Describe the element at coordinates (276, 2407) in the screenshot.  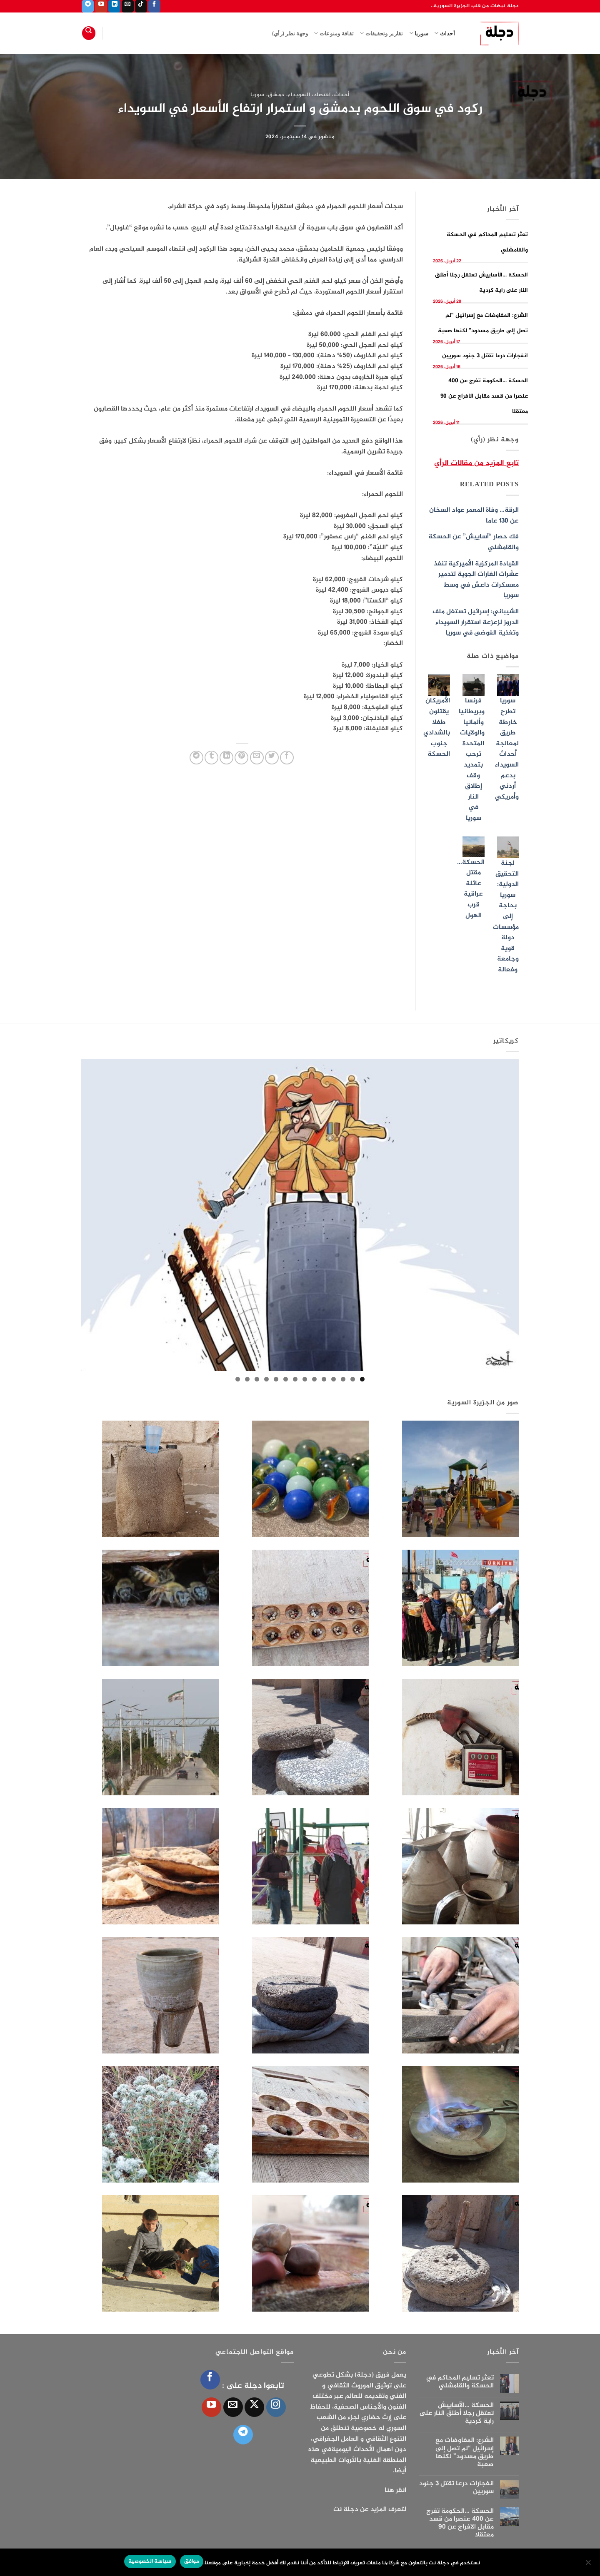
I see `[تابعنا على Instagram]` at that location.